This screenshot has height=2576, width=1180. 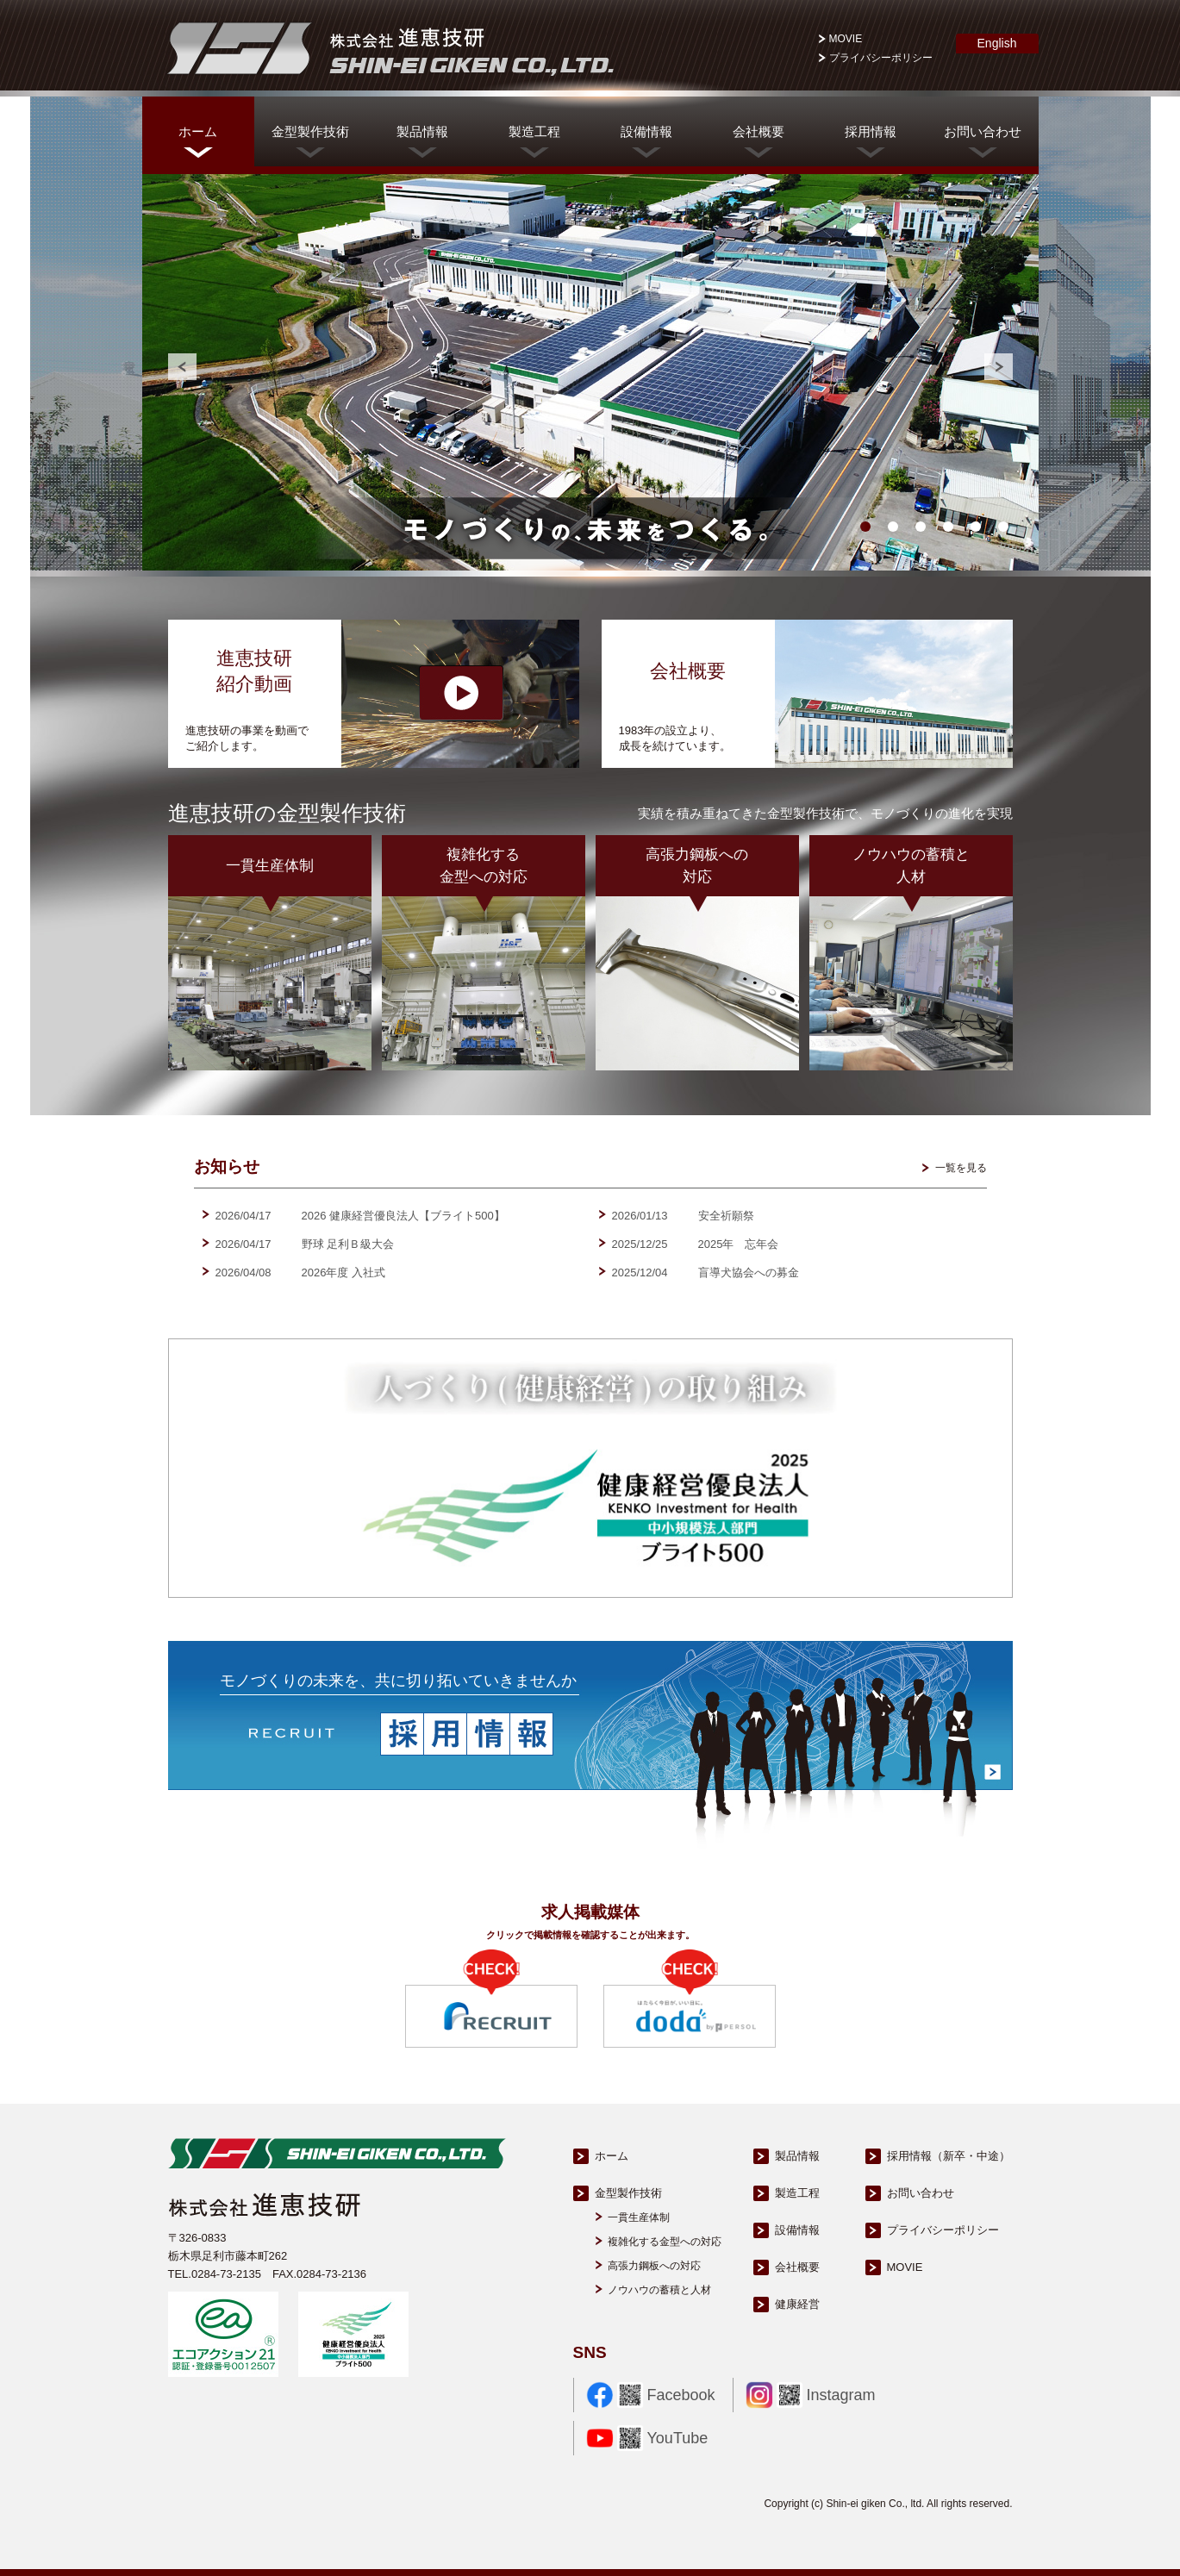 What do you see at coordinates (948, 2155) in the screenshot?
I see `採用情報（新卒・中途）` at bounding box center [948, 2155].